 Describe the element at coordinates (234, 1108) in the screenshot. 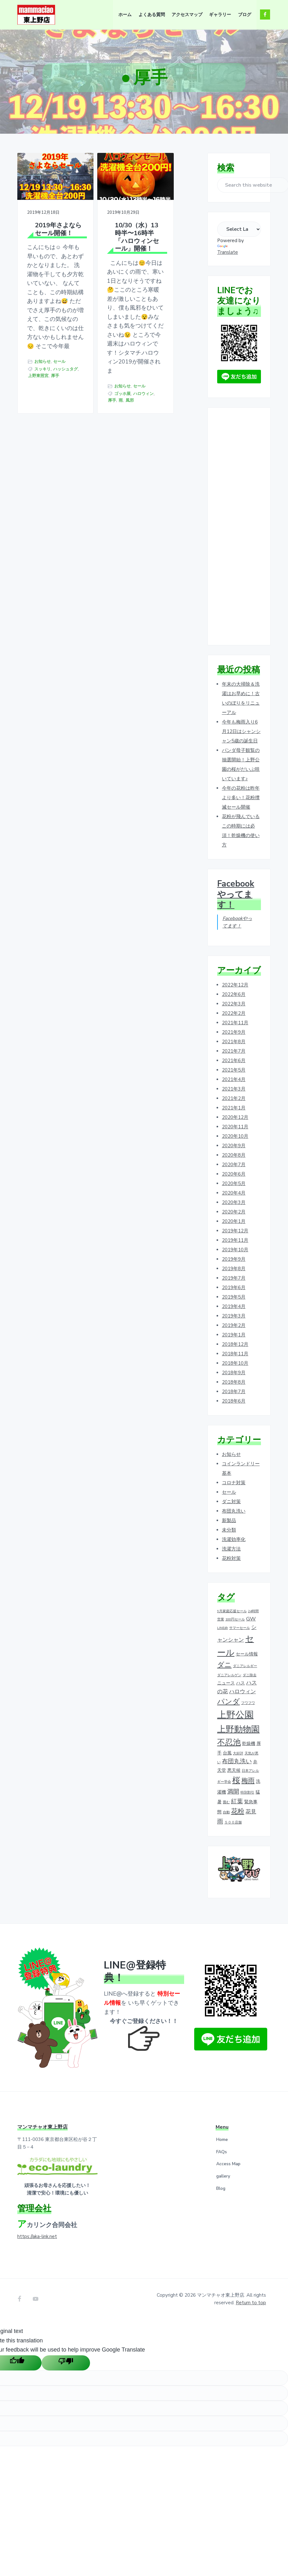

I see `2021年1月` at that location.